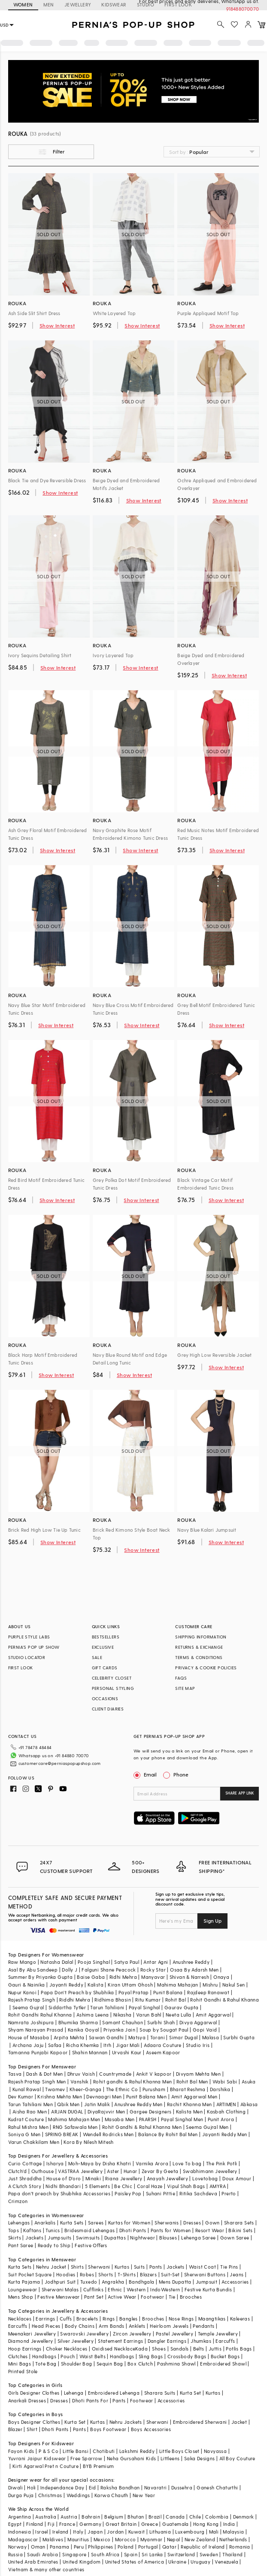 Image resolution: width=267 pixels, height=2576 pixels. Describe the element at coordinates (19, 2222) in the screenshot. I see `Lehengas` at that location.